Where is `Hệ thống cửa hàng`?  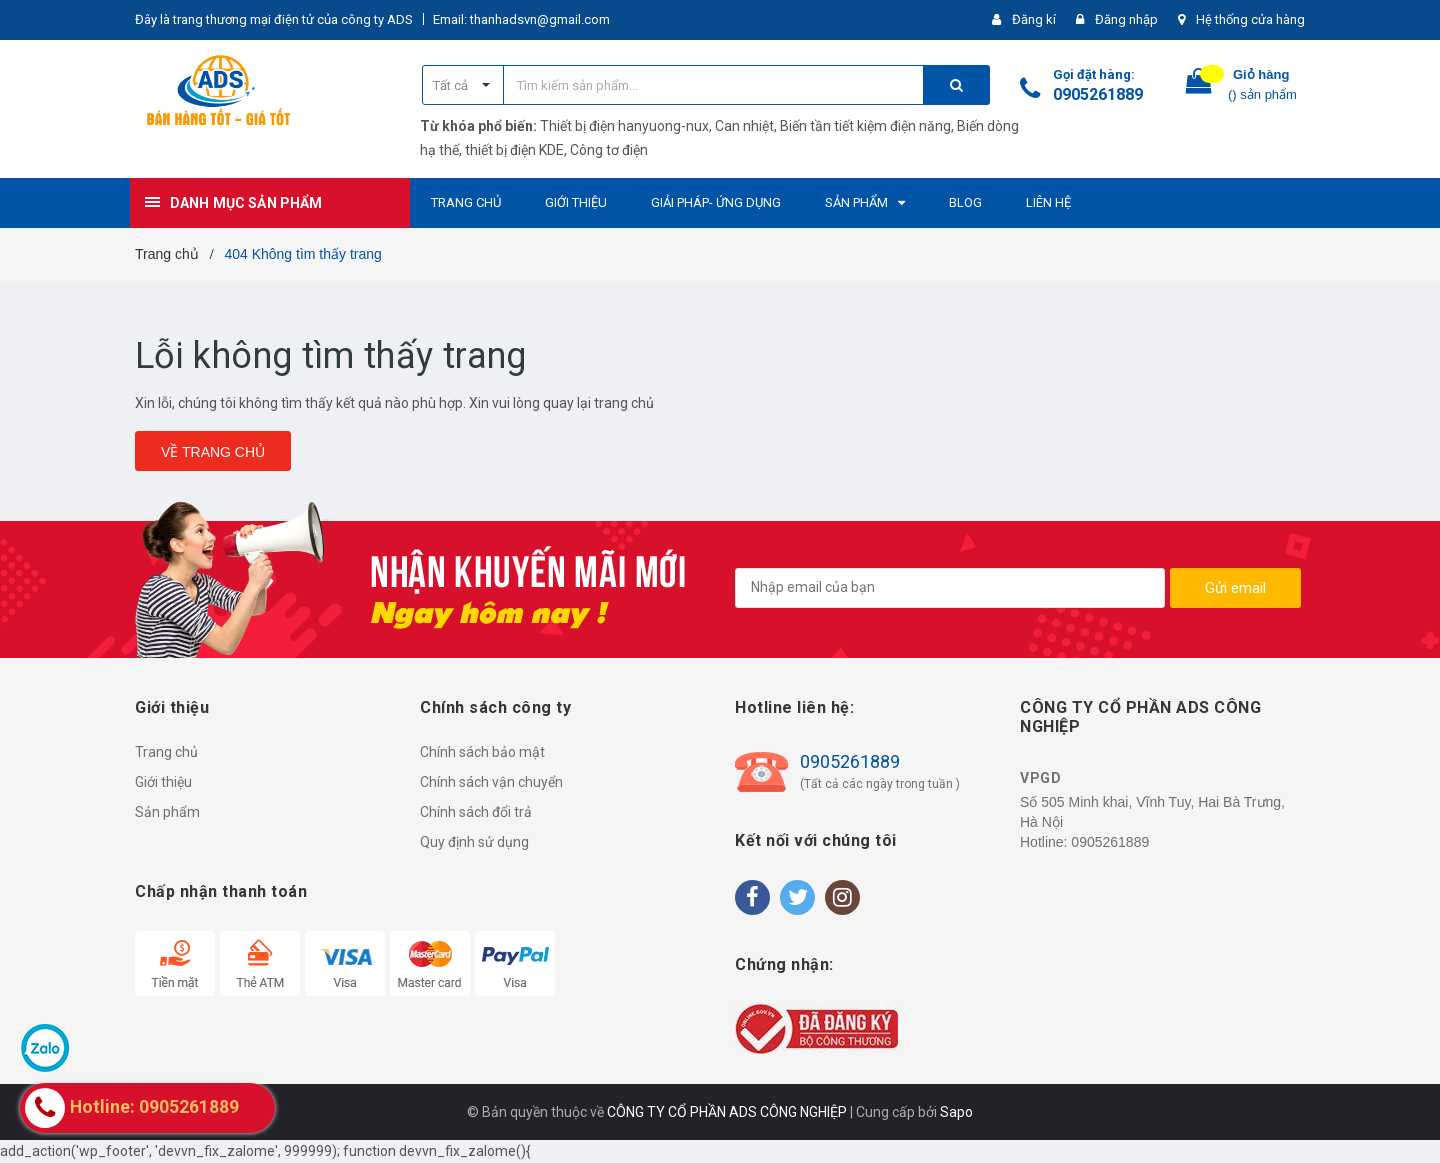 Hệ thống cửa hàng is located at coordinates (1250, 19).